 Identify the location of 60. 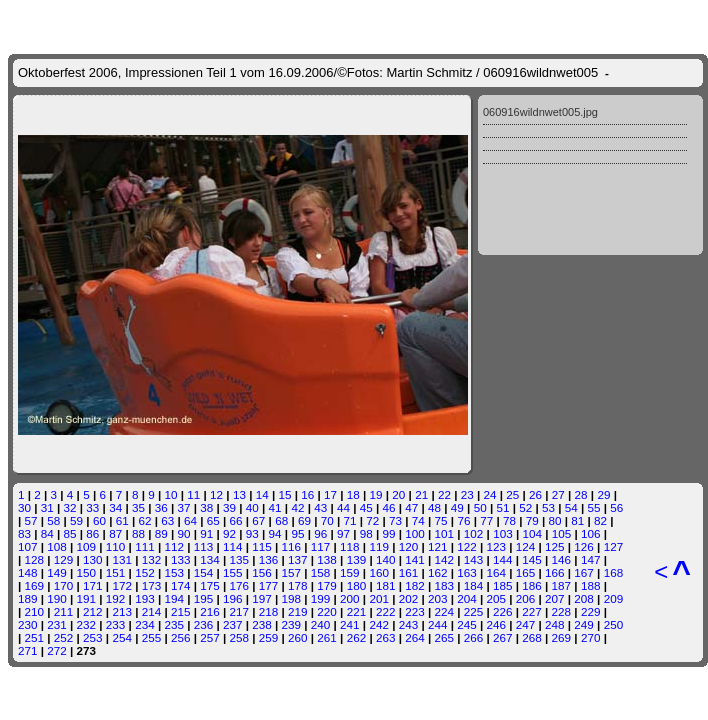
(99, 520).